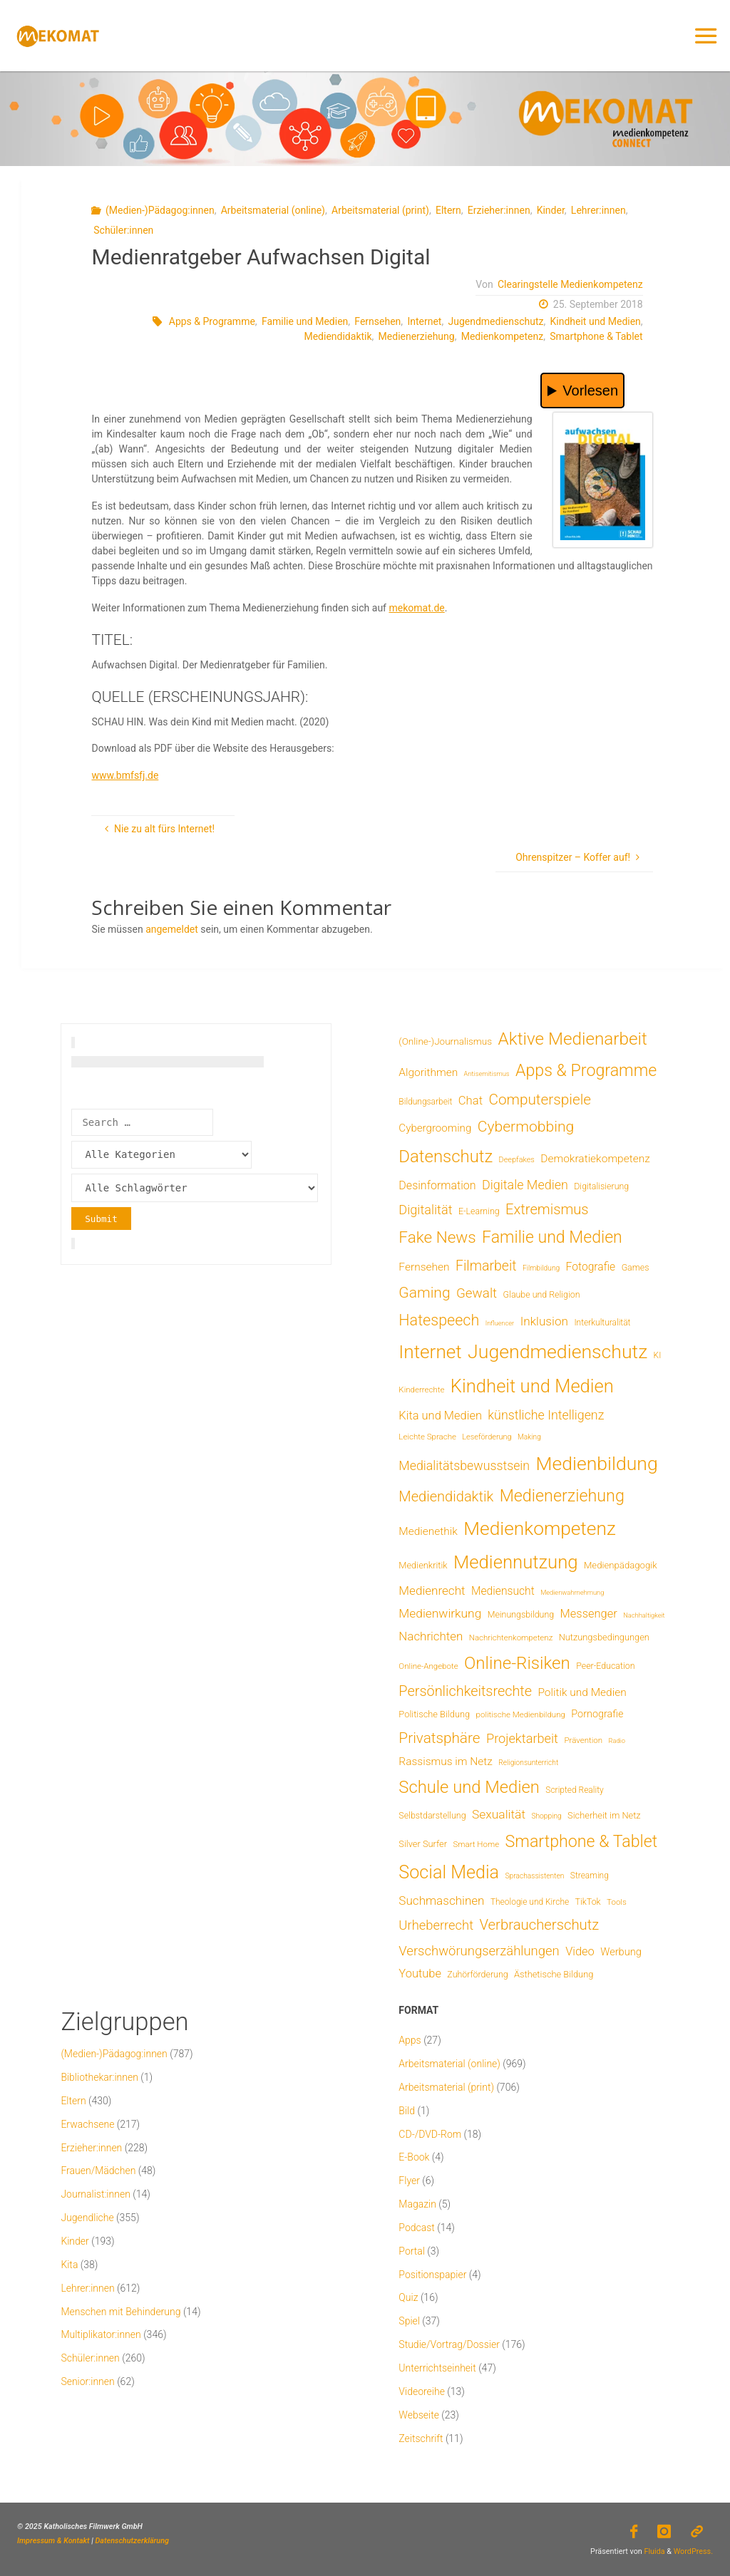 The image size is (730, 2576). What do you see at coordinates (98, 2170) in the screenshot?
I see `Frauen/Mädchen` at bounding box center [98, 2170].